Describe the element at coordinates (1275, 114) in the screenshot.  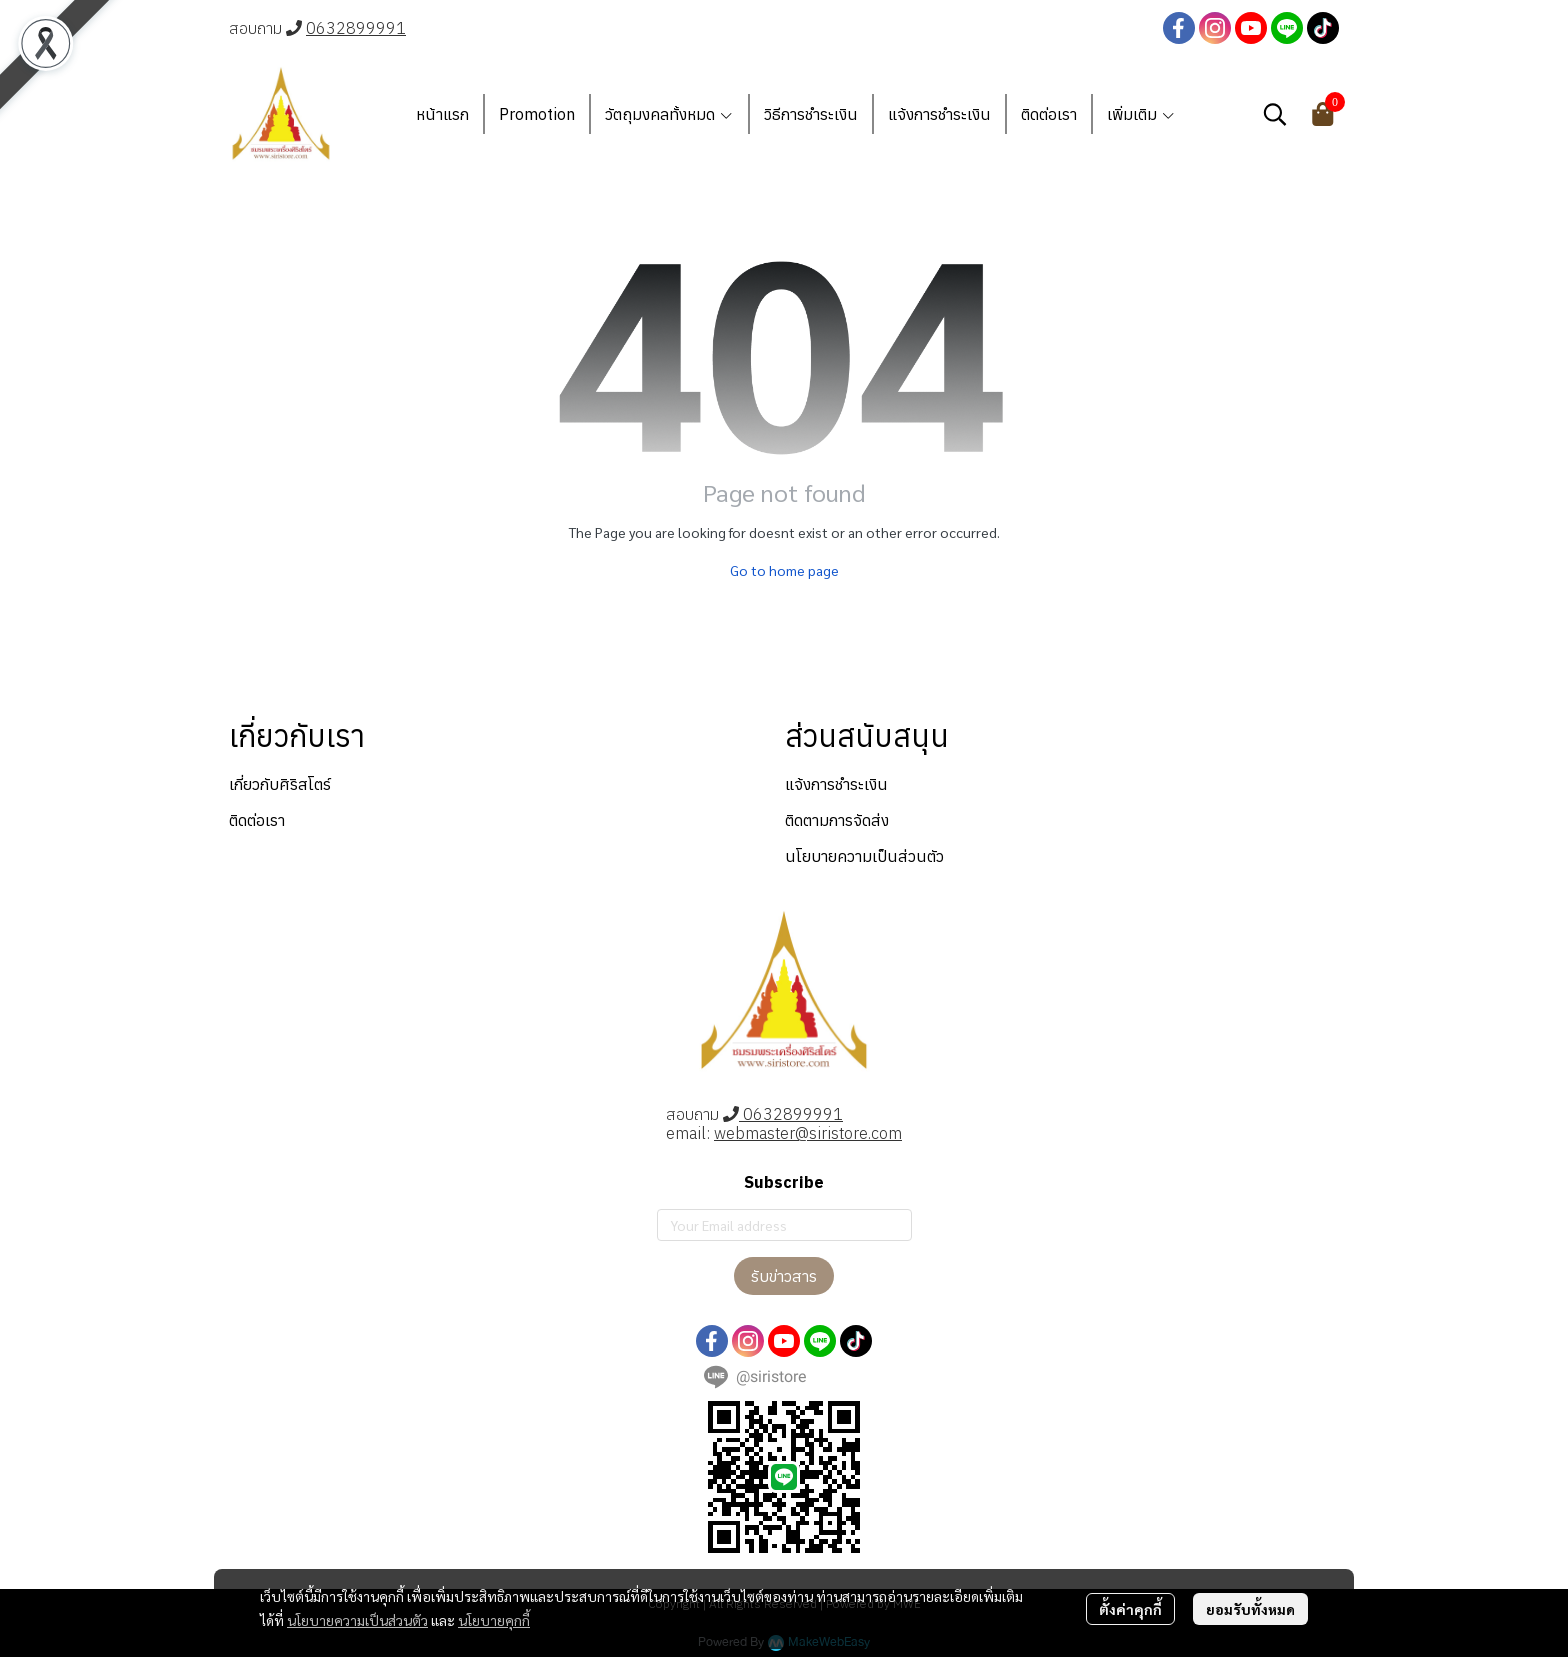
I see `[button]` at that location.